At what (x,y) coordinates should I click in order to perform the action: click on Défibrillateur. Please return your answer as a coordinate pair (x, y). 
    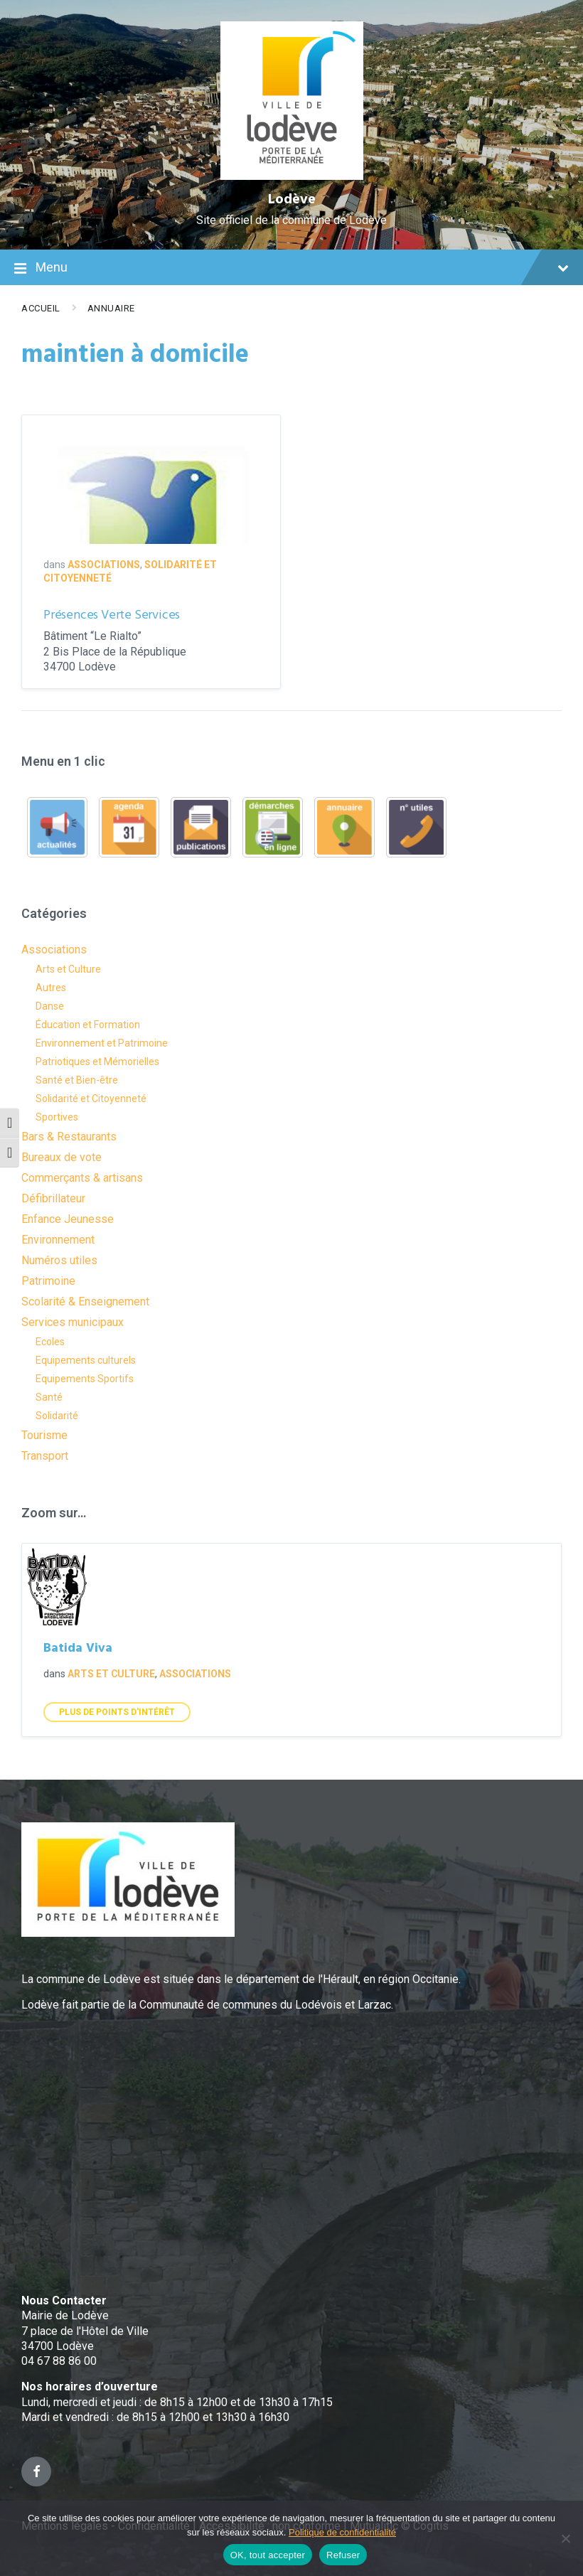
    Looking at the image, I should click on (53, 1198).